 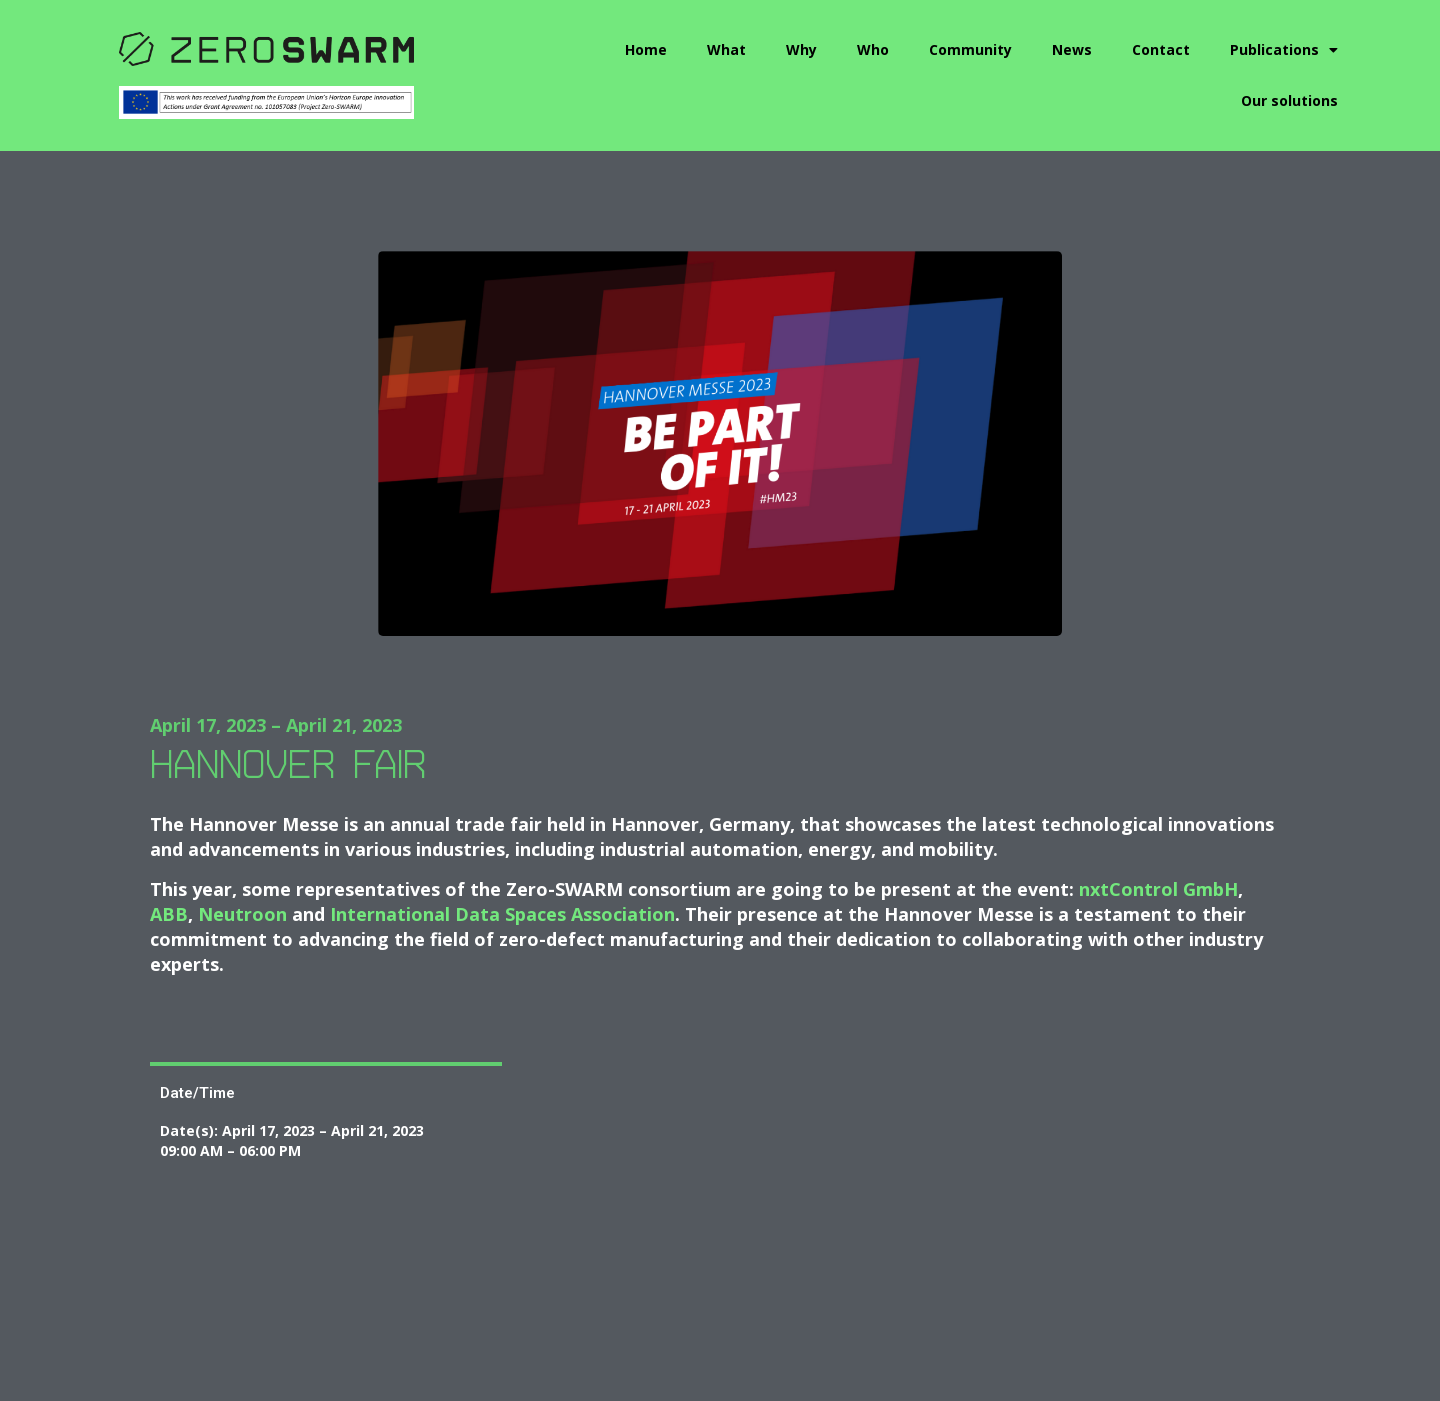 I want to click on Who, so click(x=873, y=49).